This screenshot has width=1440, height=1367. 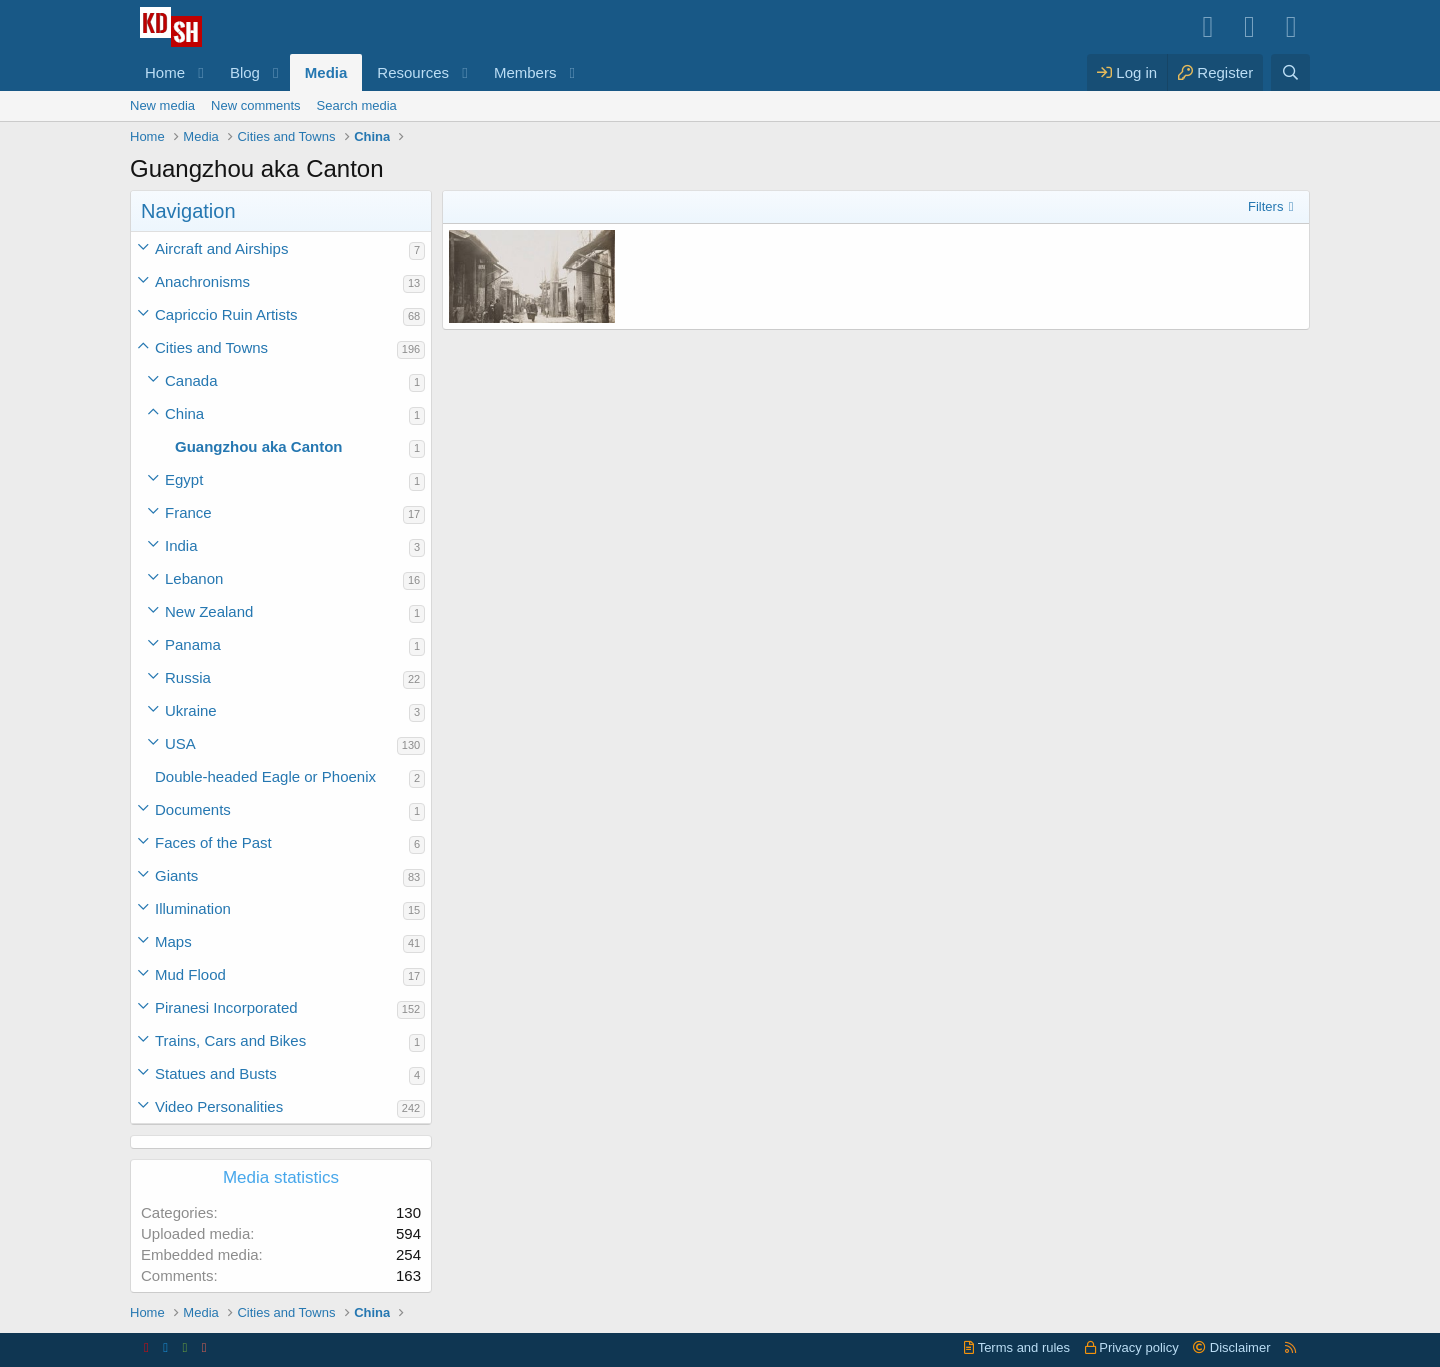 What do you see at coordinates (188, 677) in the screenshot?
I see `Russia` at bounding box center [188, 677].